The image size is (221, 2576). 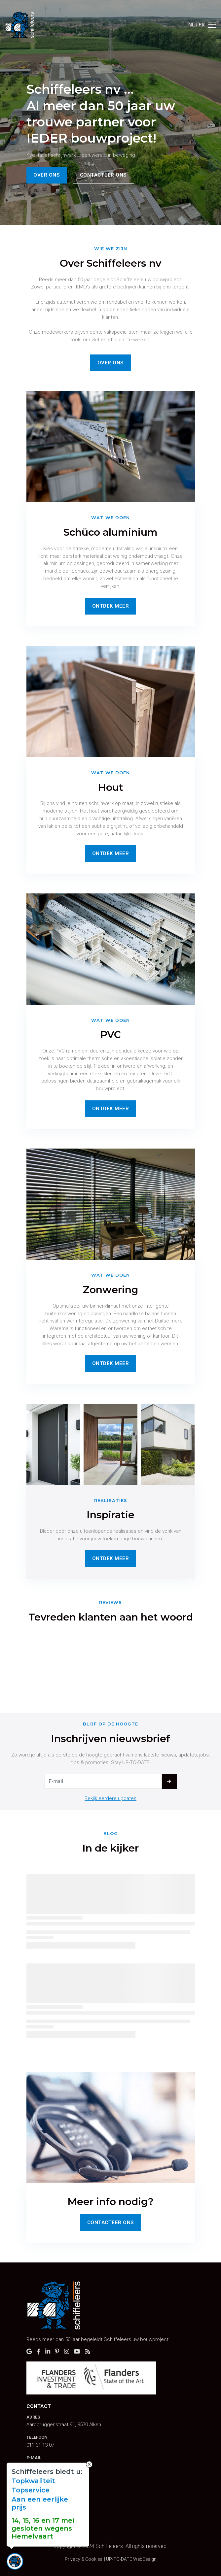 What do you see at coordinates (33, 2481) in the screenshot?
I see `Topkwaliteit` at bounding box center [33, 2481].